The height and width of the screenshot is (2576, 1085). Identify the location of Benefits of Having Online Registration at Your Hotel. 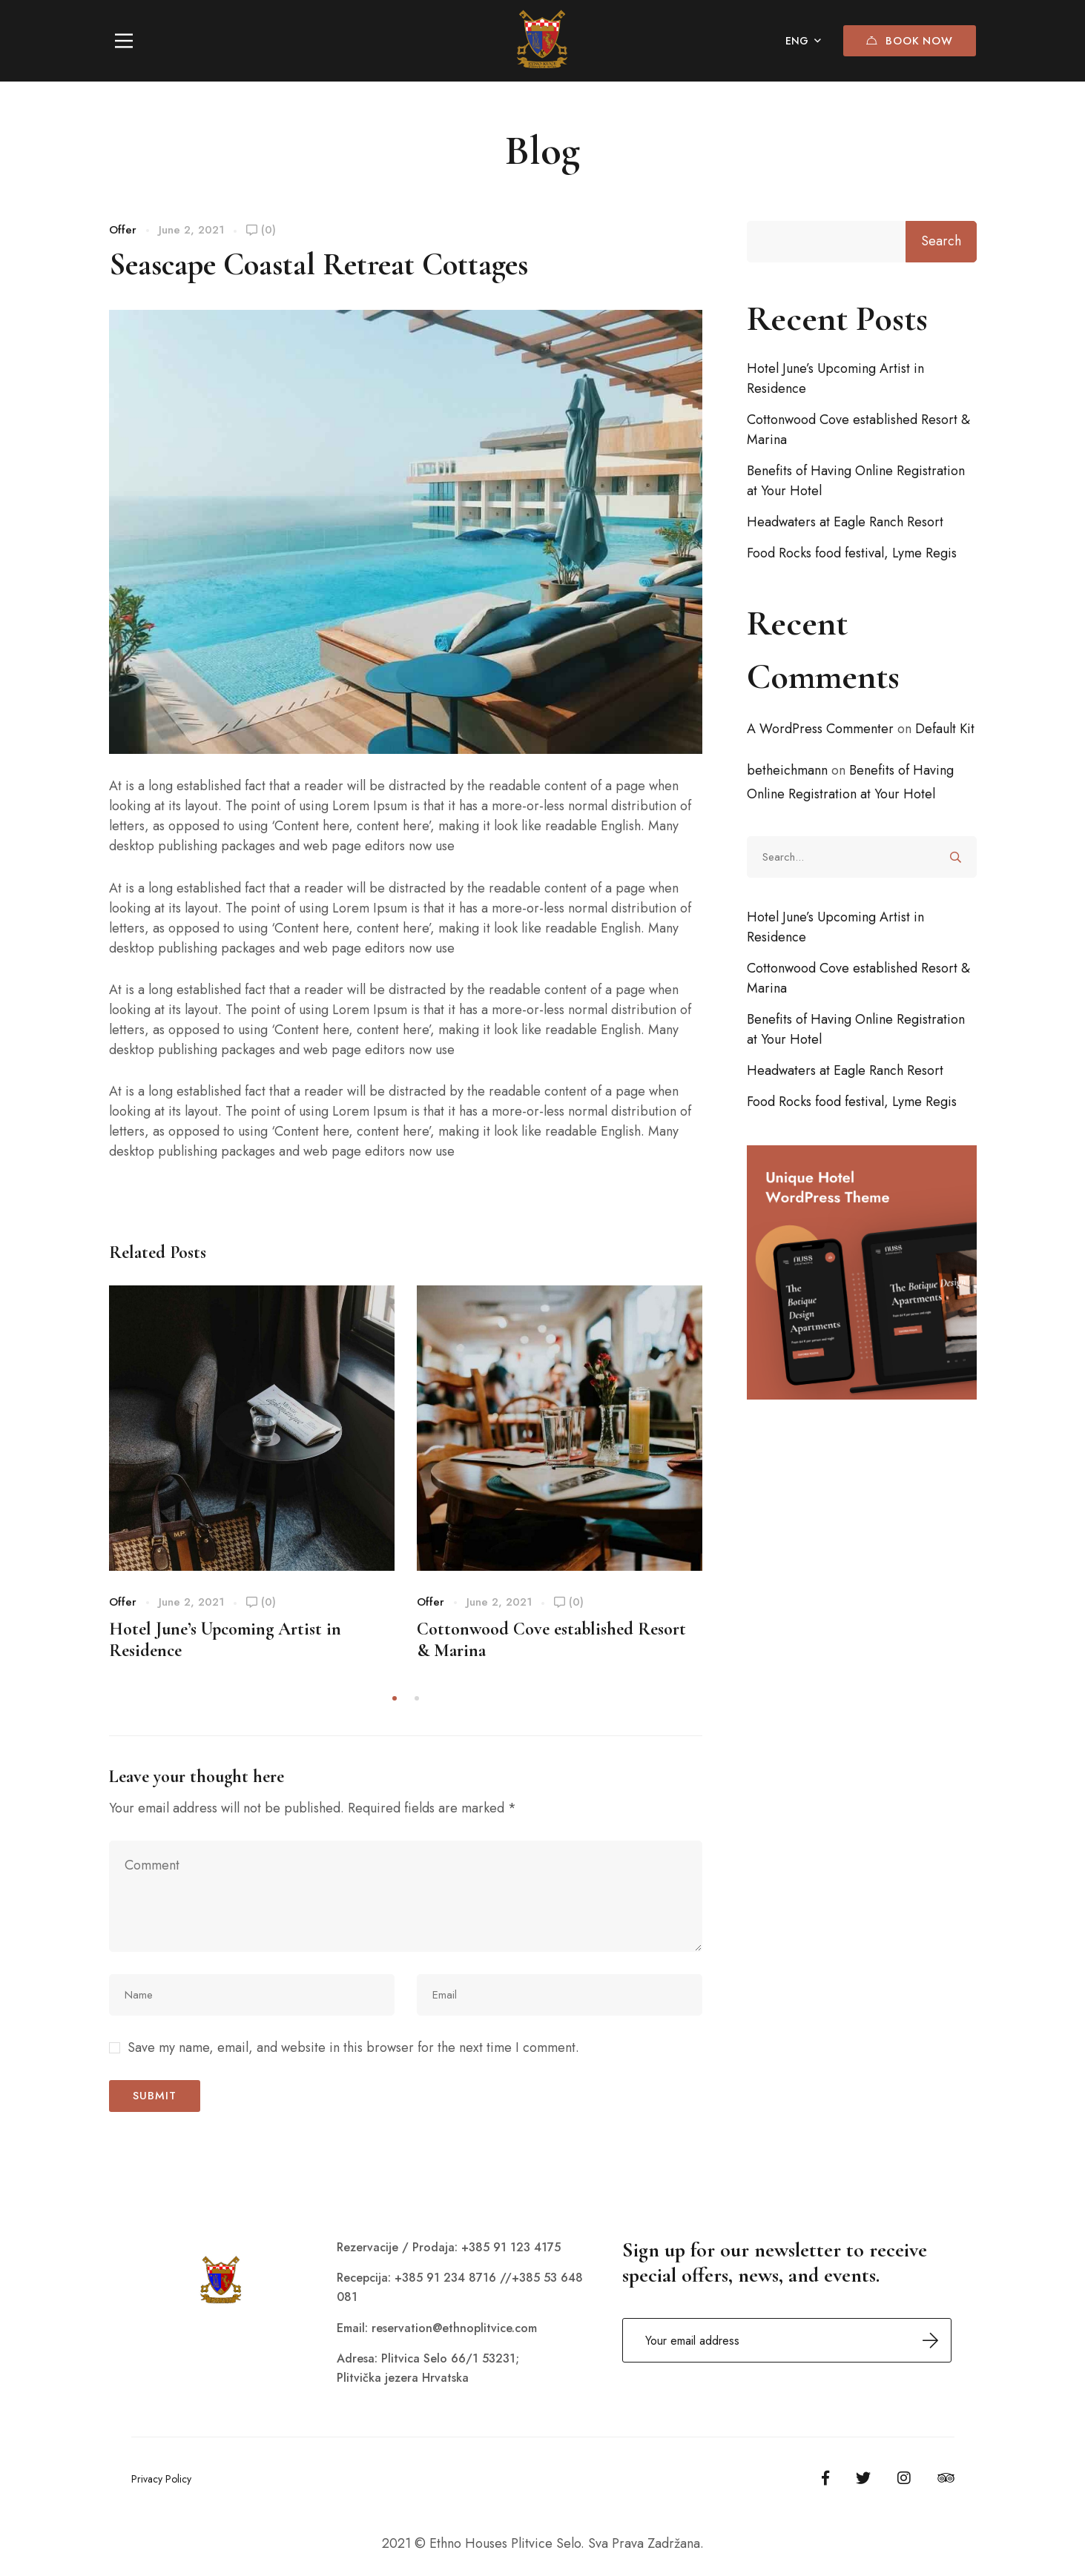
(856, 480).